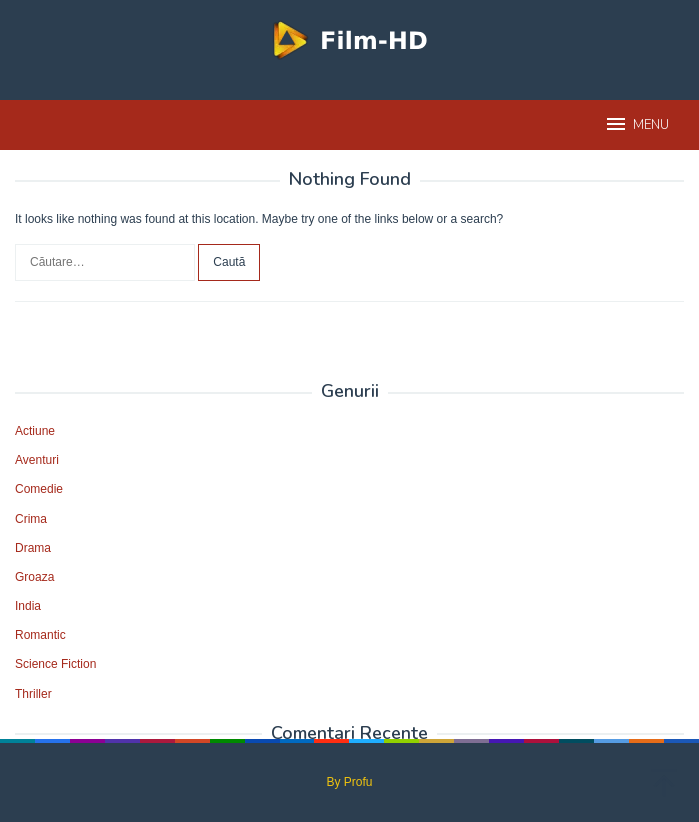  What do you see at coordinates (33, 548) in the screenshot?
I see `Drama` at bounding box center [33, 548].